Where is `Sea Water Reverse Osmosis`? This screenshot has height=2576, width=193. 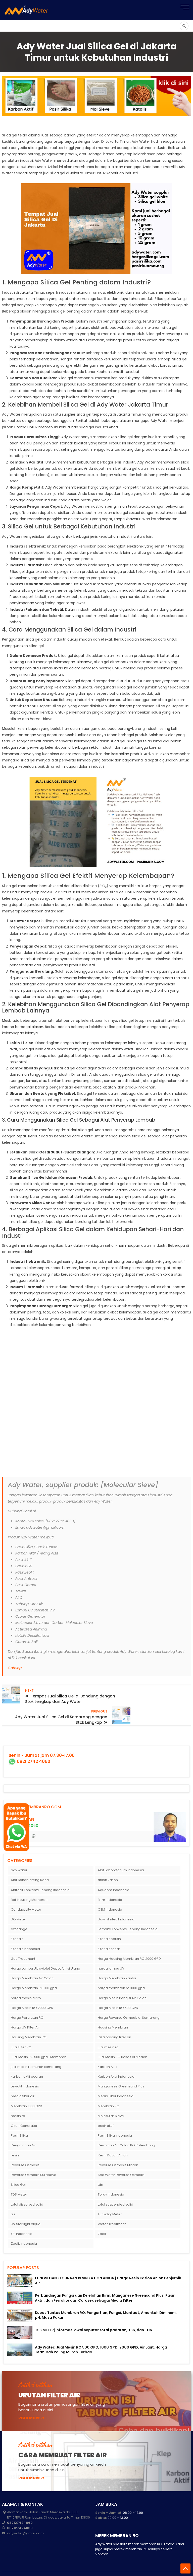
Sea Water Reverse Osmosis is located at coordinates (121, 2159).